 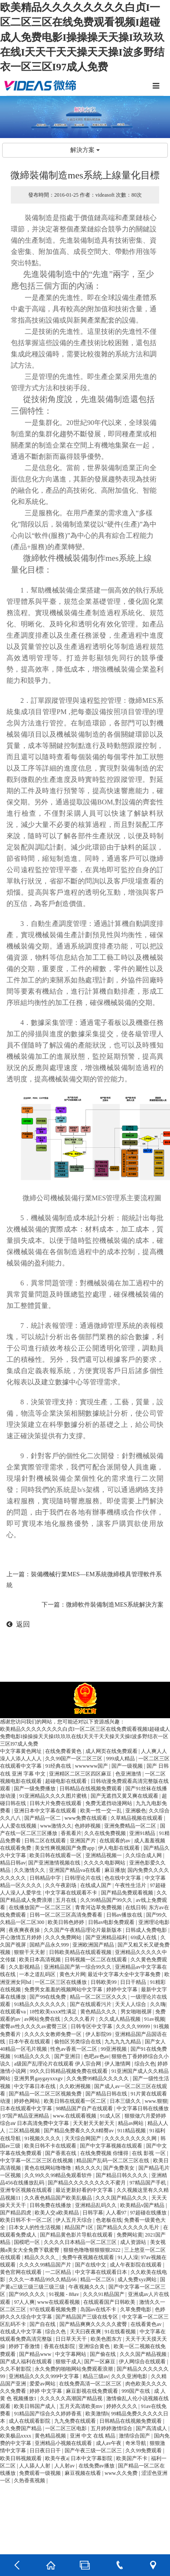 What do you see at coordinates (21, 2332) in the screenshot?
I see `在线成人中文字幕` at bounding box center [21, 2332].